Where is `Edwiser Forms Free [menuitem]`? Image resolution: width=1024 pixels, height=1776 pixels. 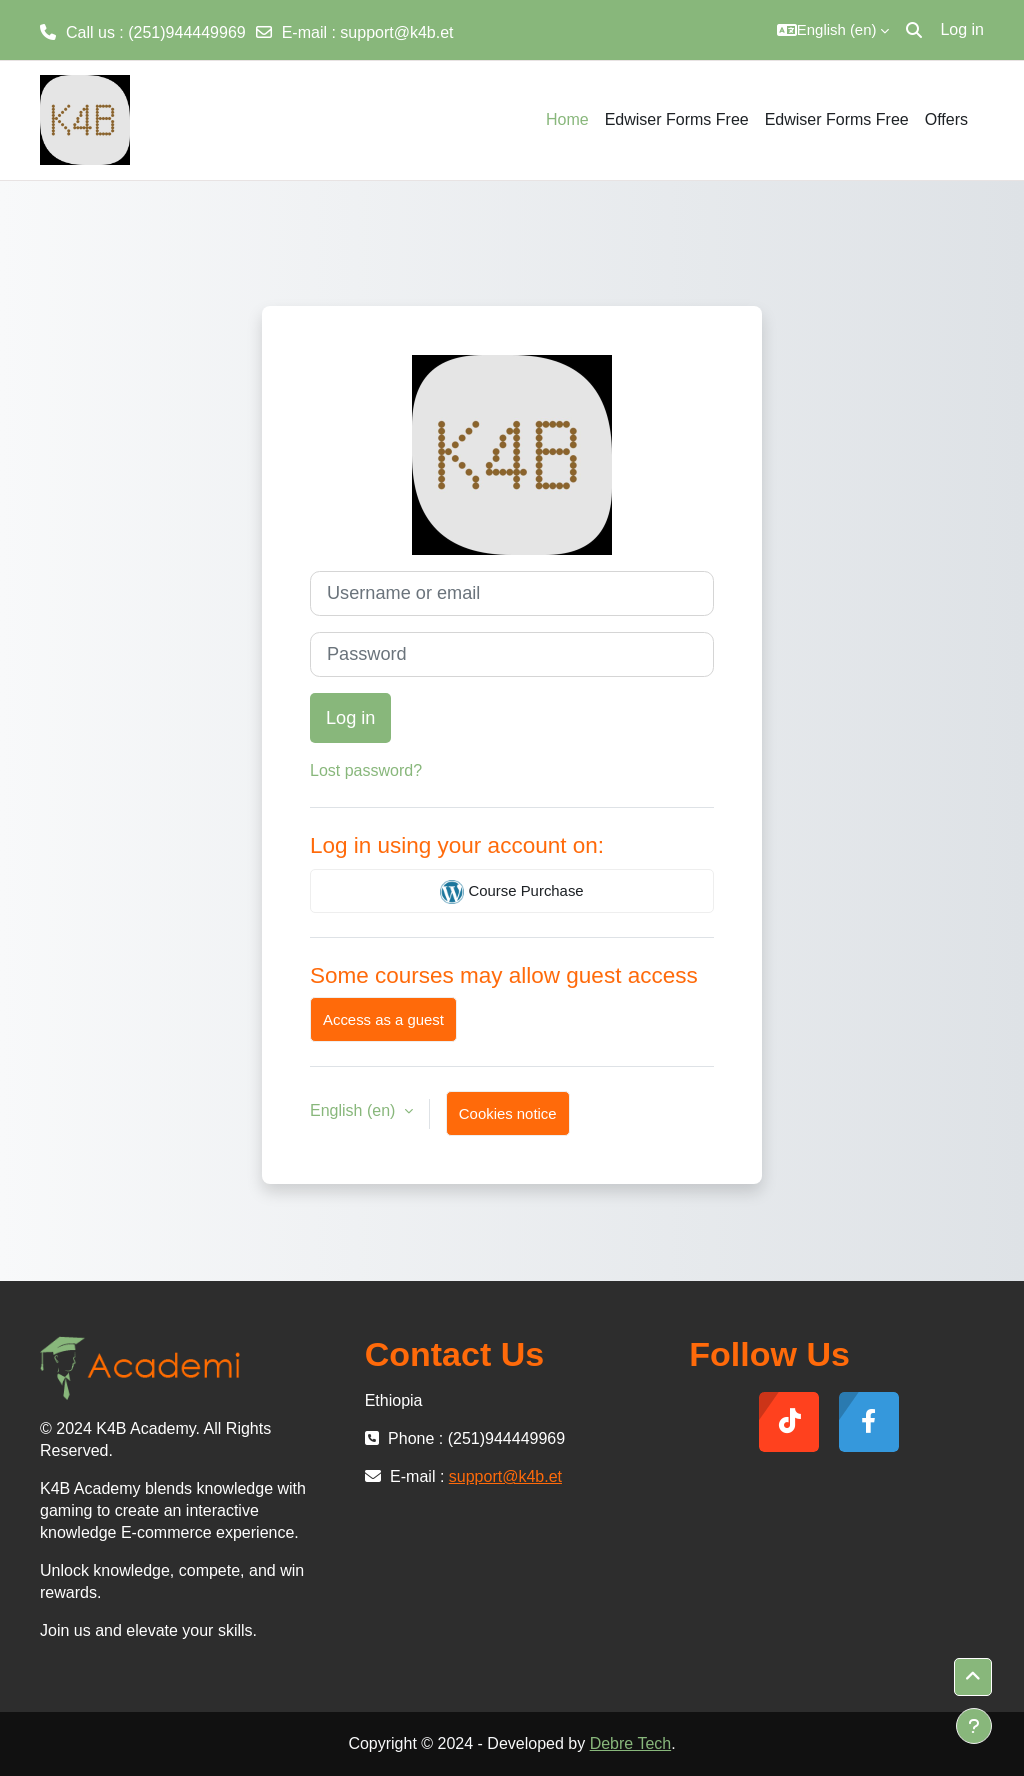 Edwiser Forms Free [menuitem] is located at coordinates (677, 119).